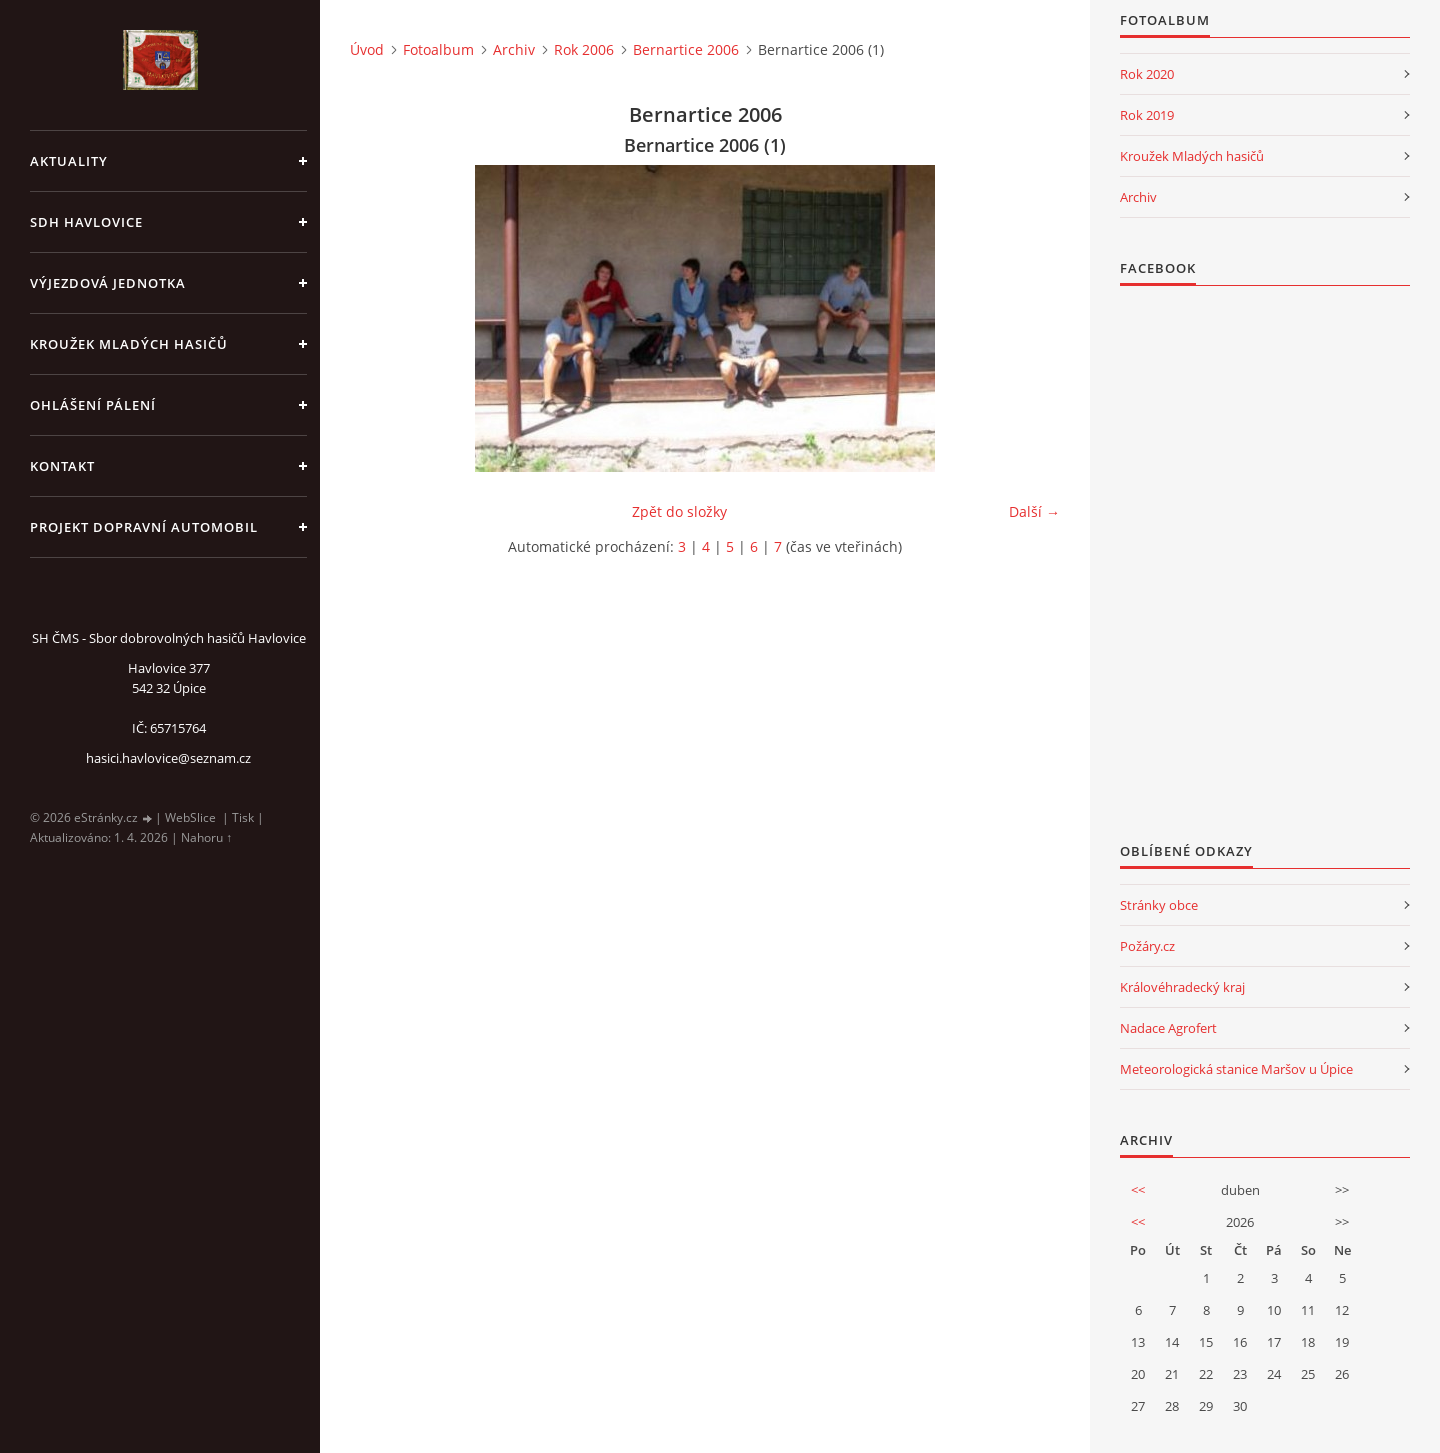  I want to click on <<, so click(1138, 1190).